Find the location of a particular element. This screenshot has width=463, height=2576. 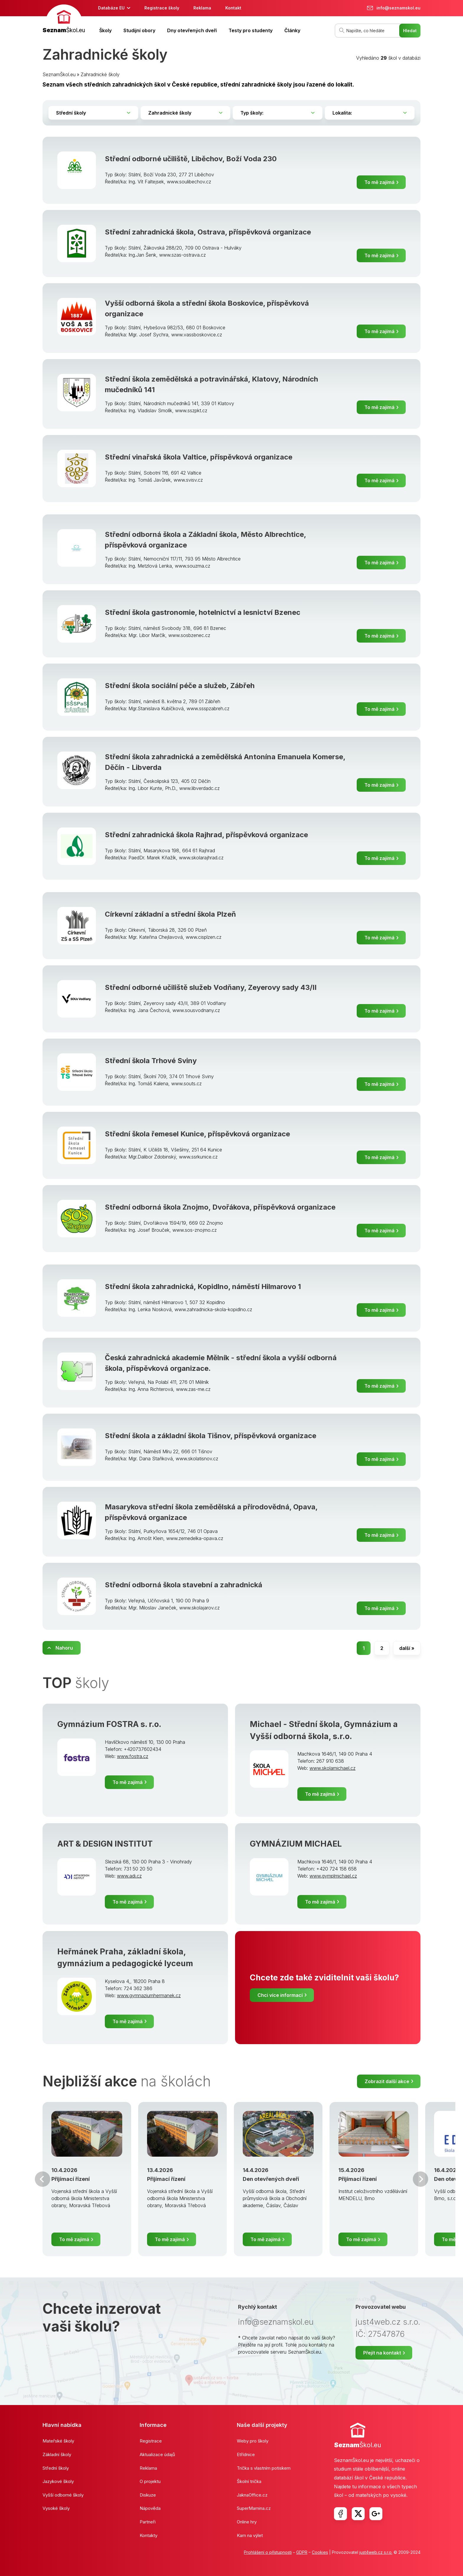

Chci více informací is located at coordinates (280, 1995).